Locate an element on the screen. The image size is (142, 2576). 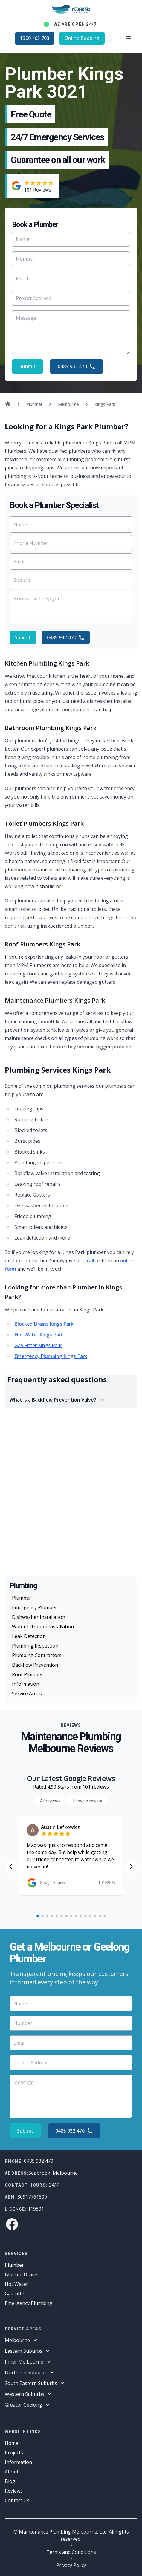
call is located at coordinates (90, 1260).